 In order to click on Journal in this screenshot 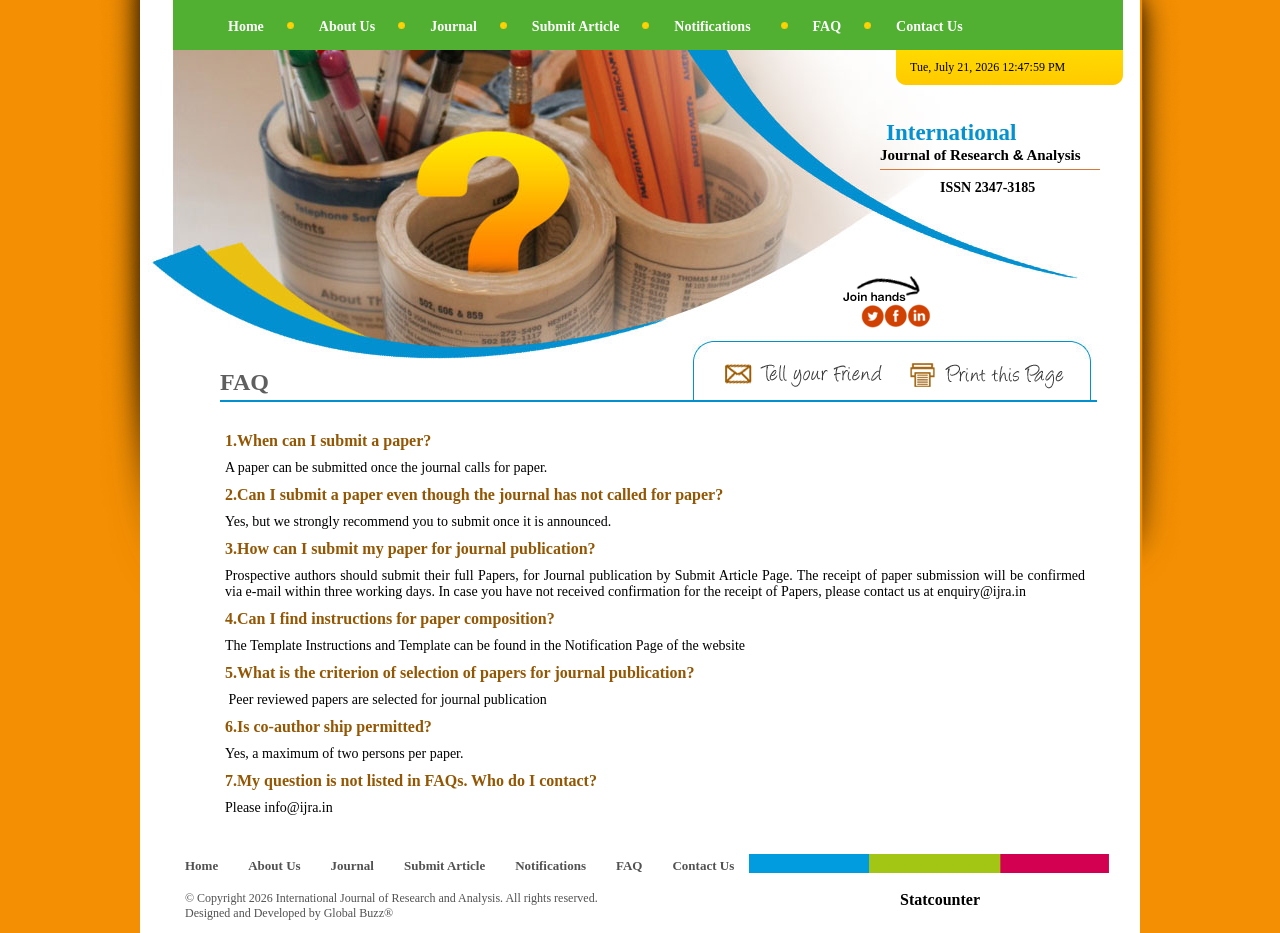, I will do `click(453, 26)`.